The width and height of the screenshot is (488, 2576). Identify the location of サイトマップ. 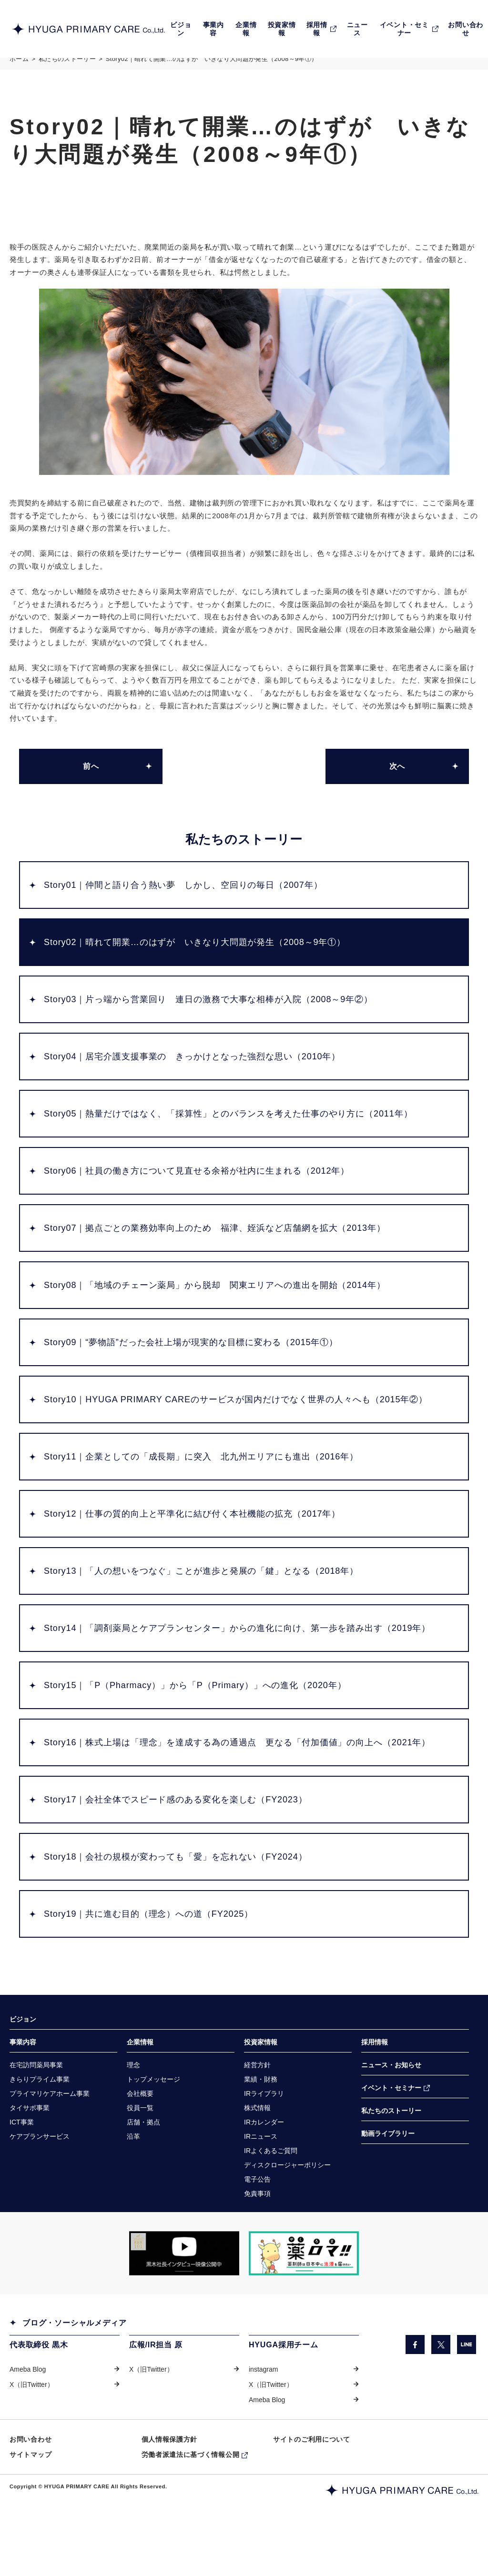
(30, 2495).